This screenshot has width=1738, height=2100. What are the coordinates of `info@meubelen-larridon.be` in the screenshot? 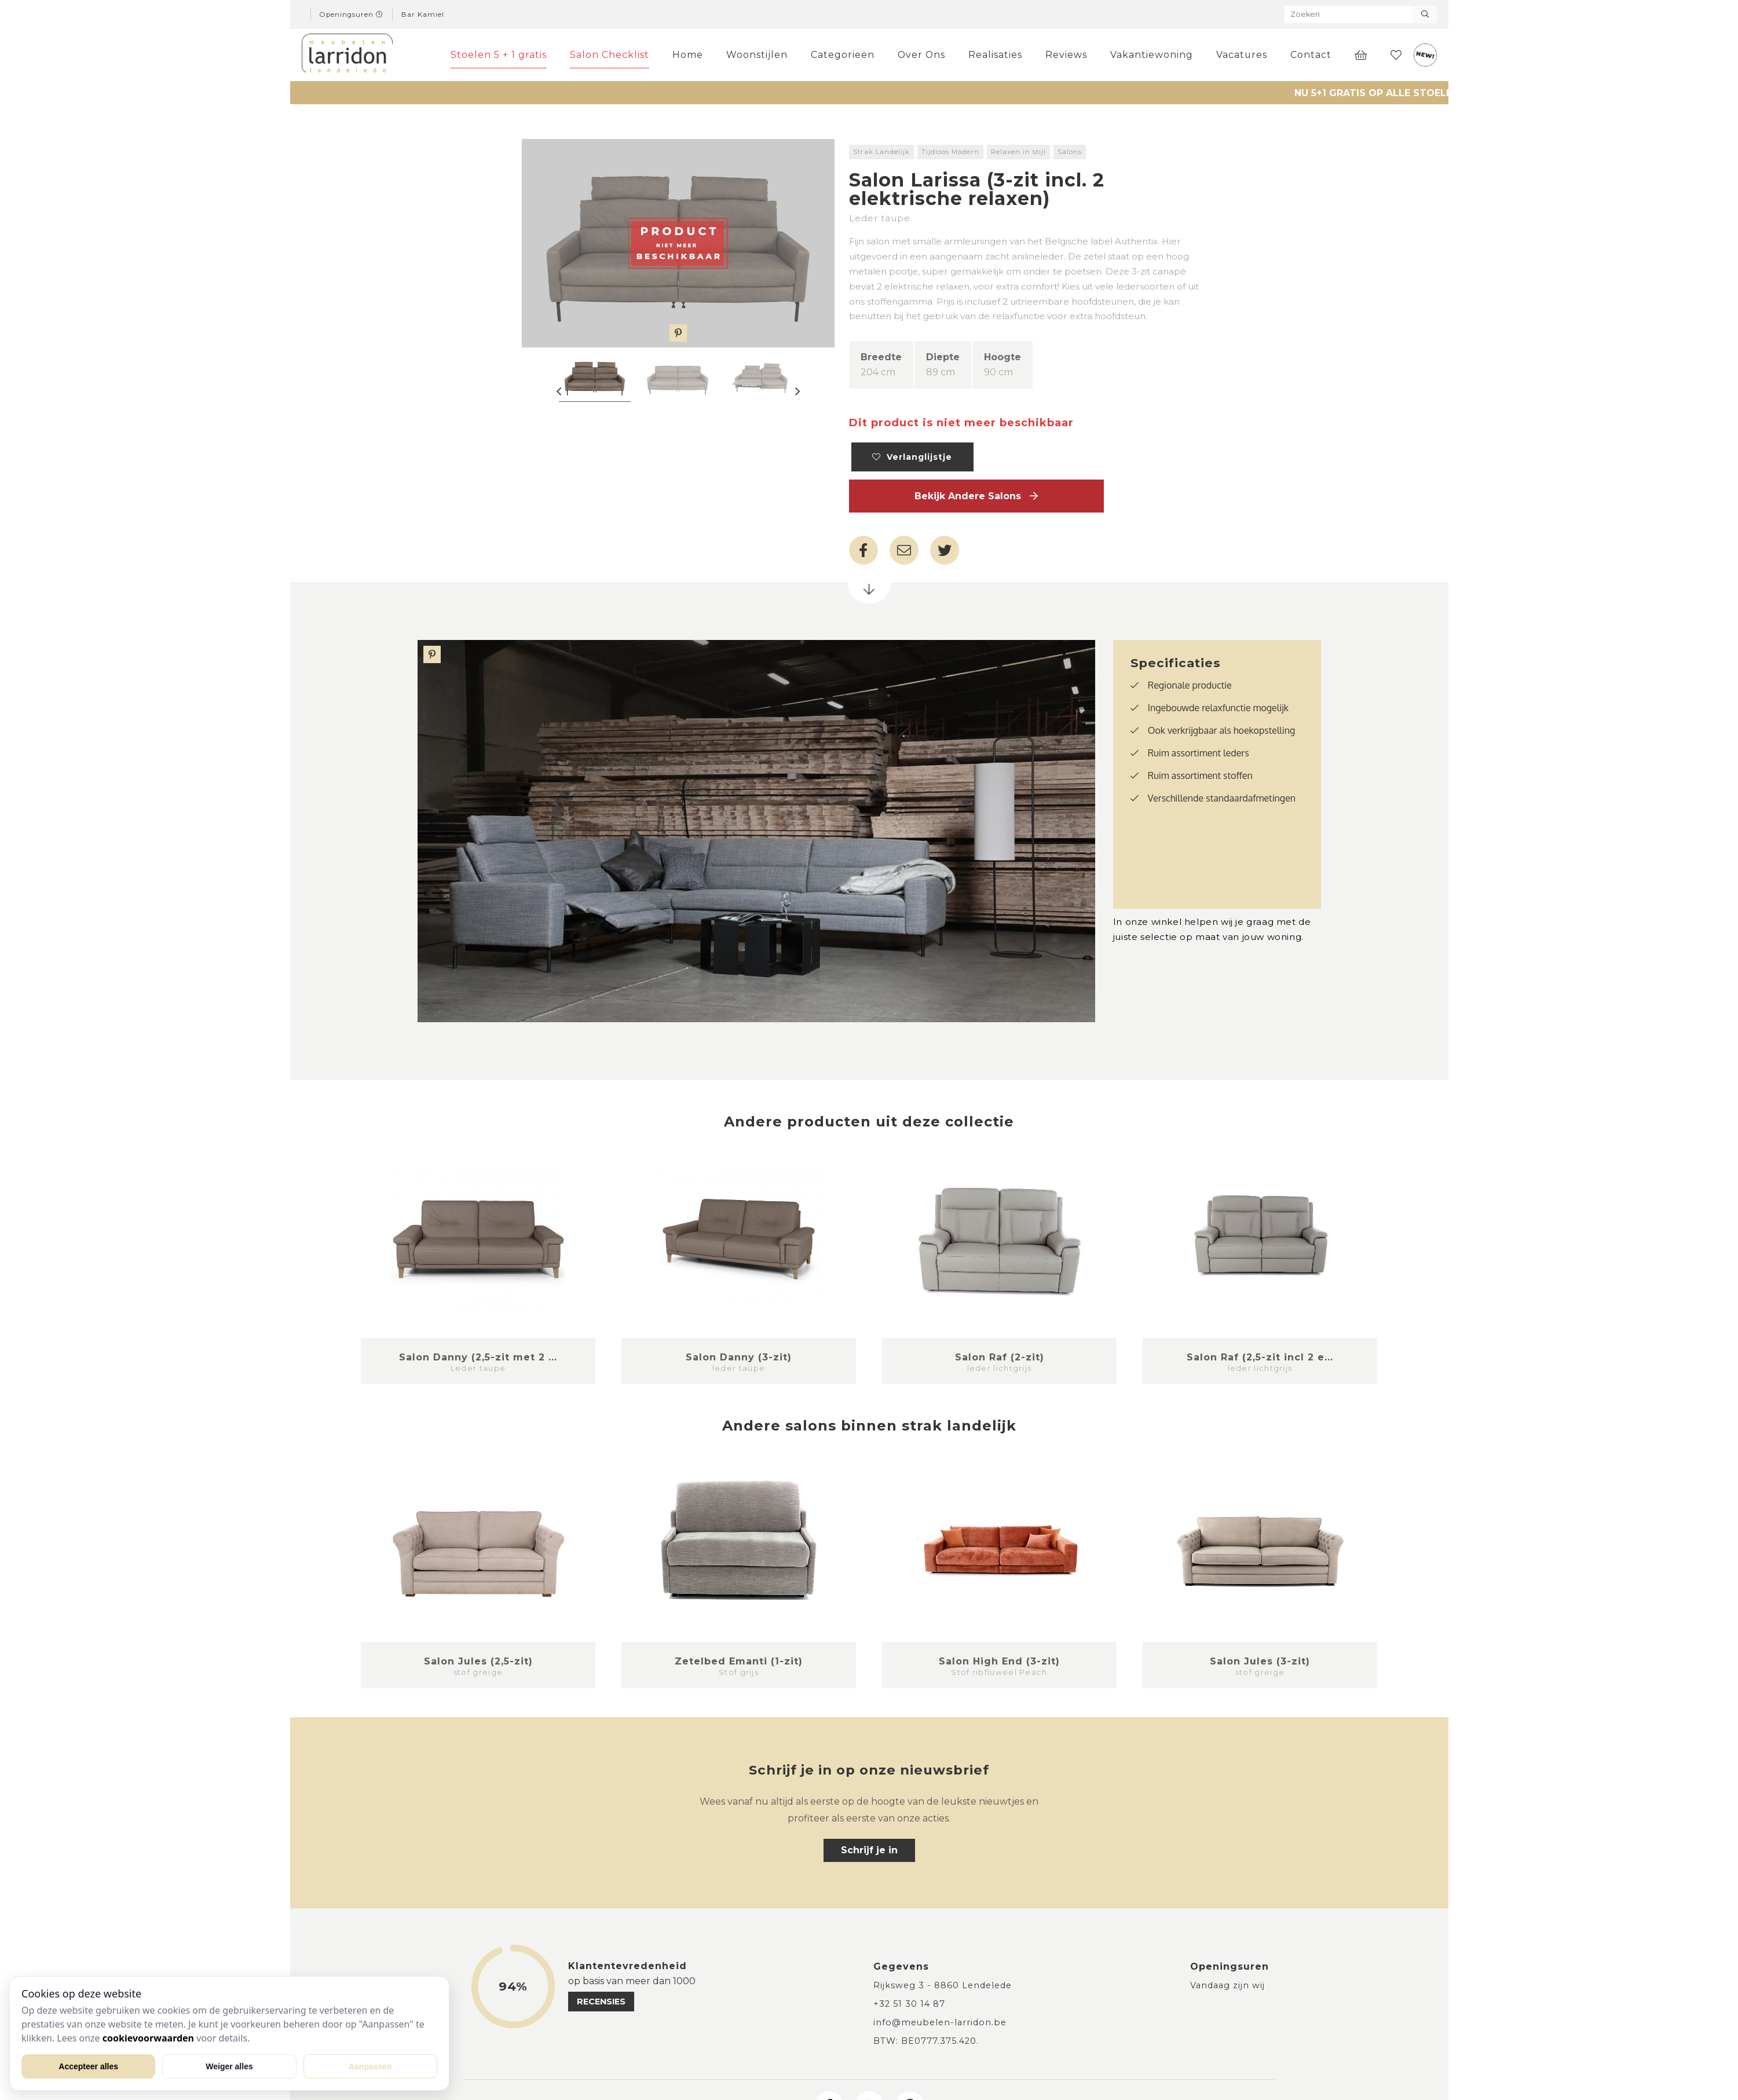 It's located at (940, 2022).